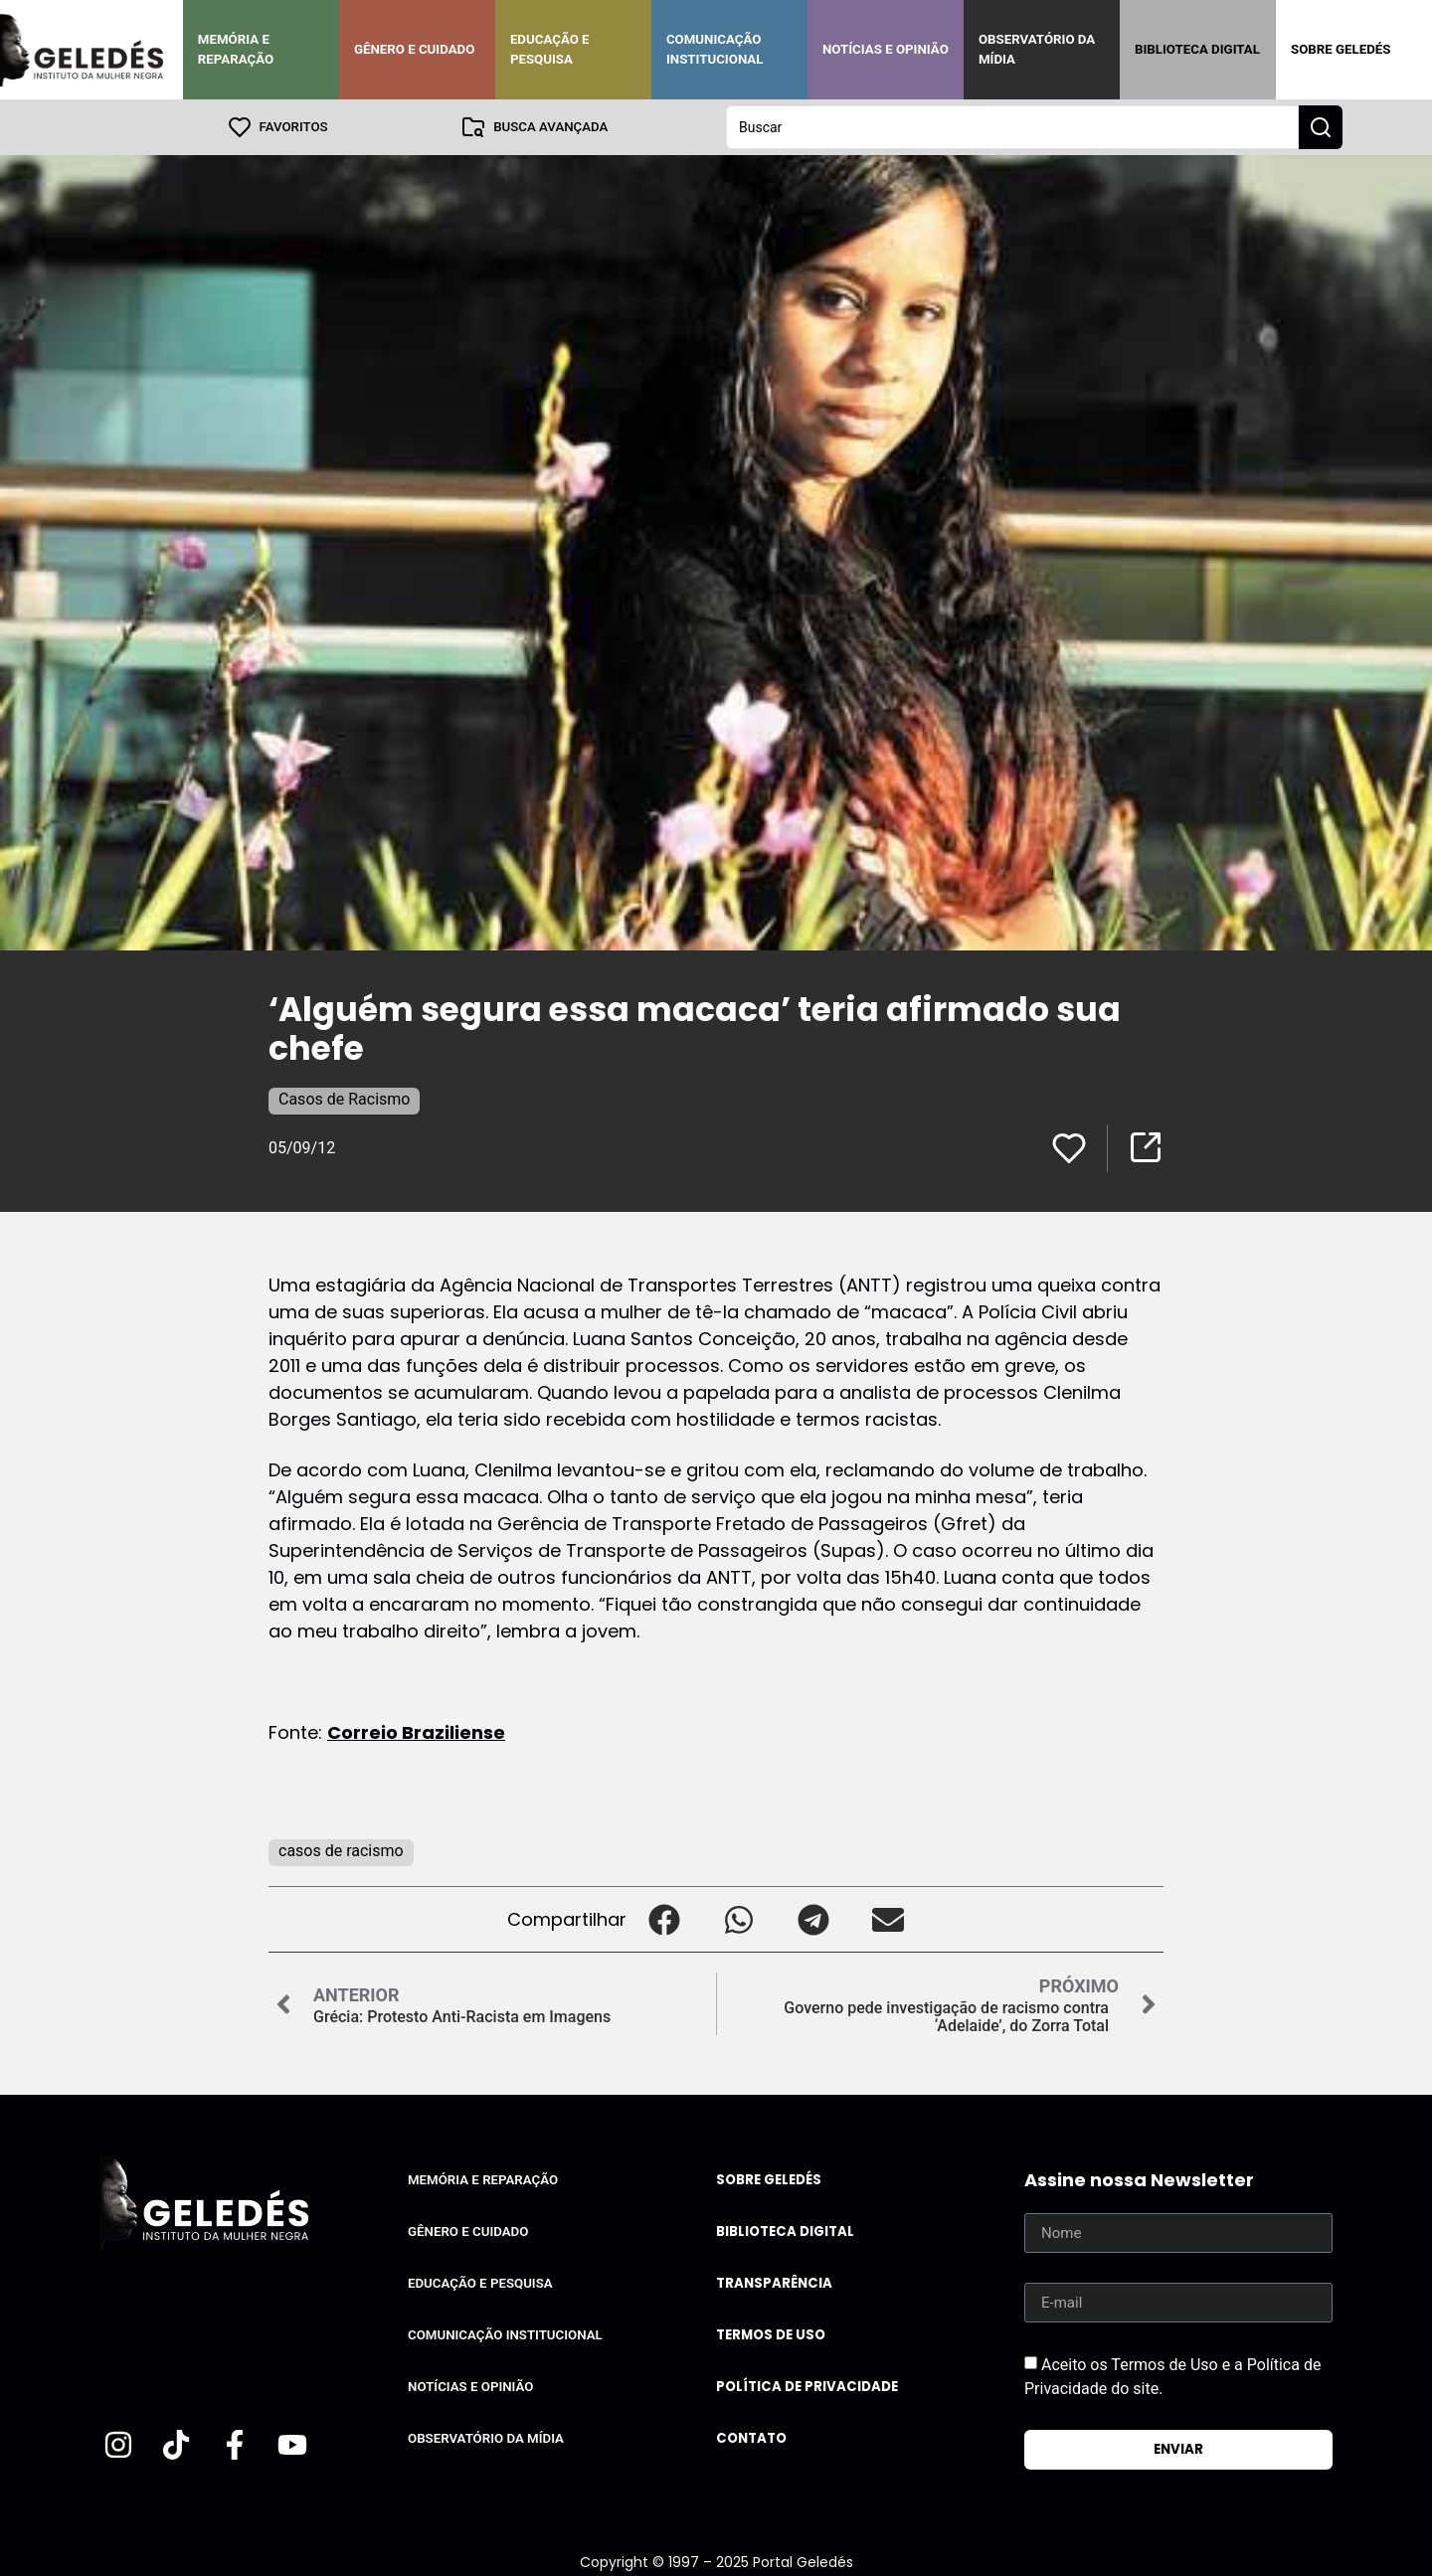 This screenshot has width=1432, height=2576. I want to click on casos de racismo, so click(341, 1850).